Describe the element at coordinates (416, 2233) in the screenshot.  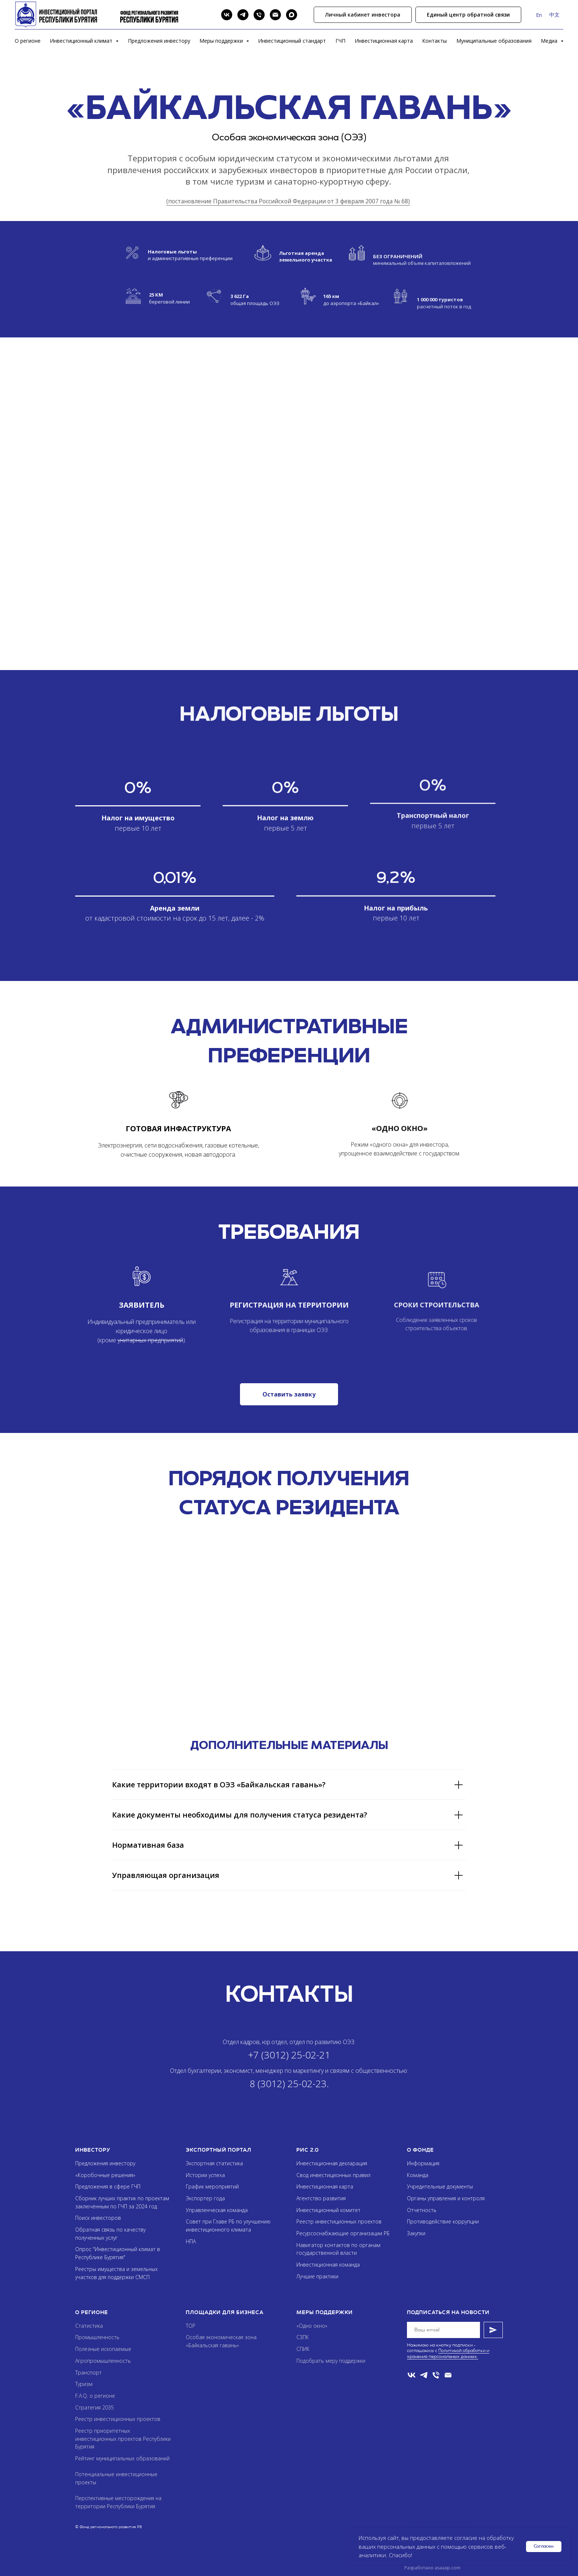
I see `Закупки` at that location.